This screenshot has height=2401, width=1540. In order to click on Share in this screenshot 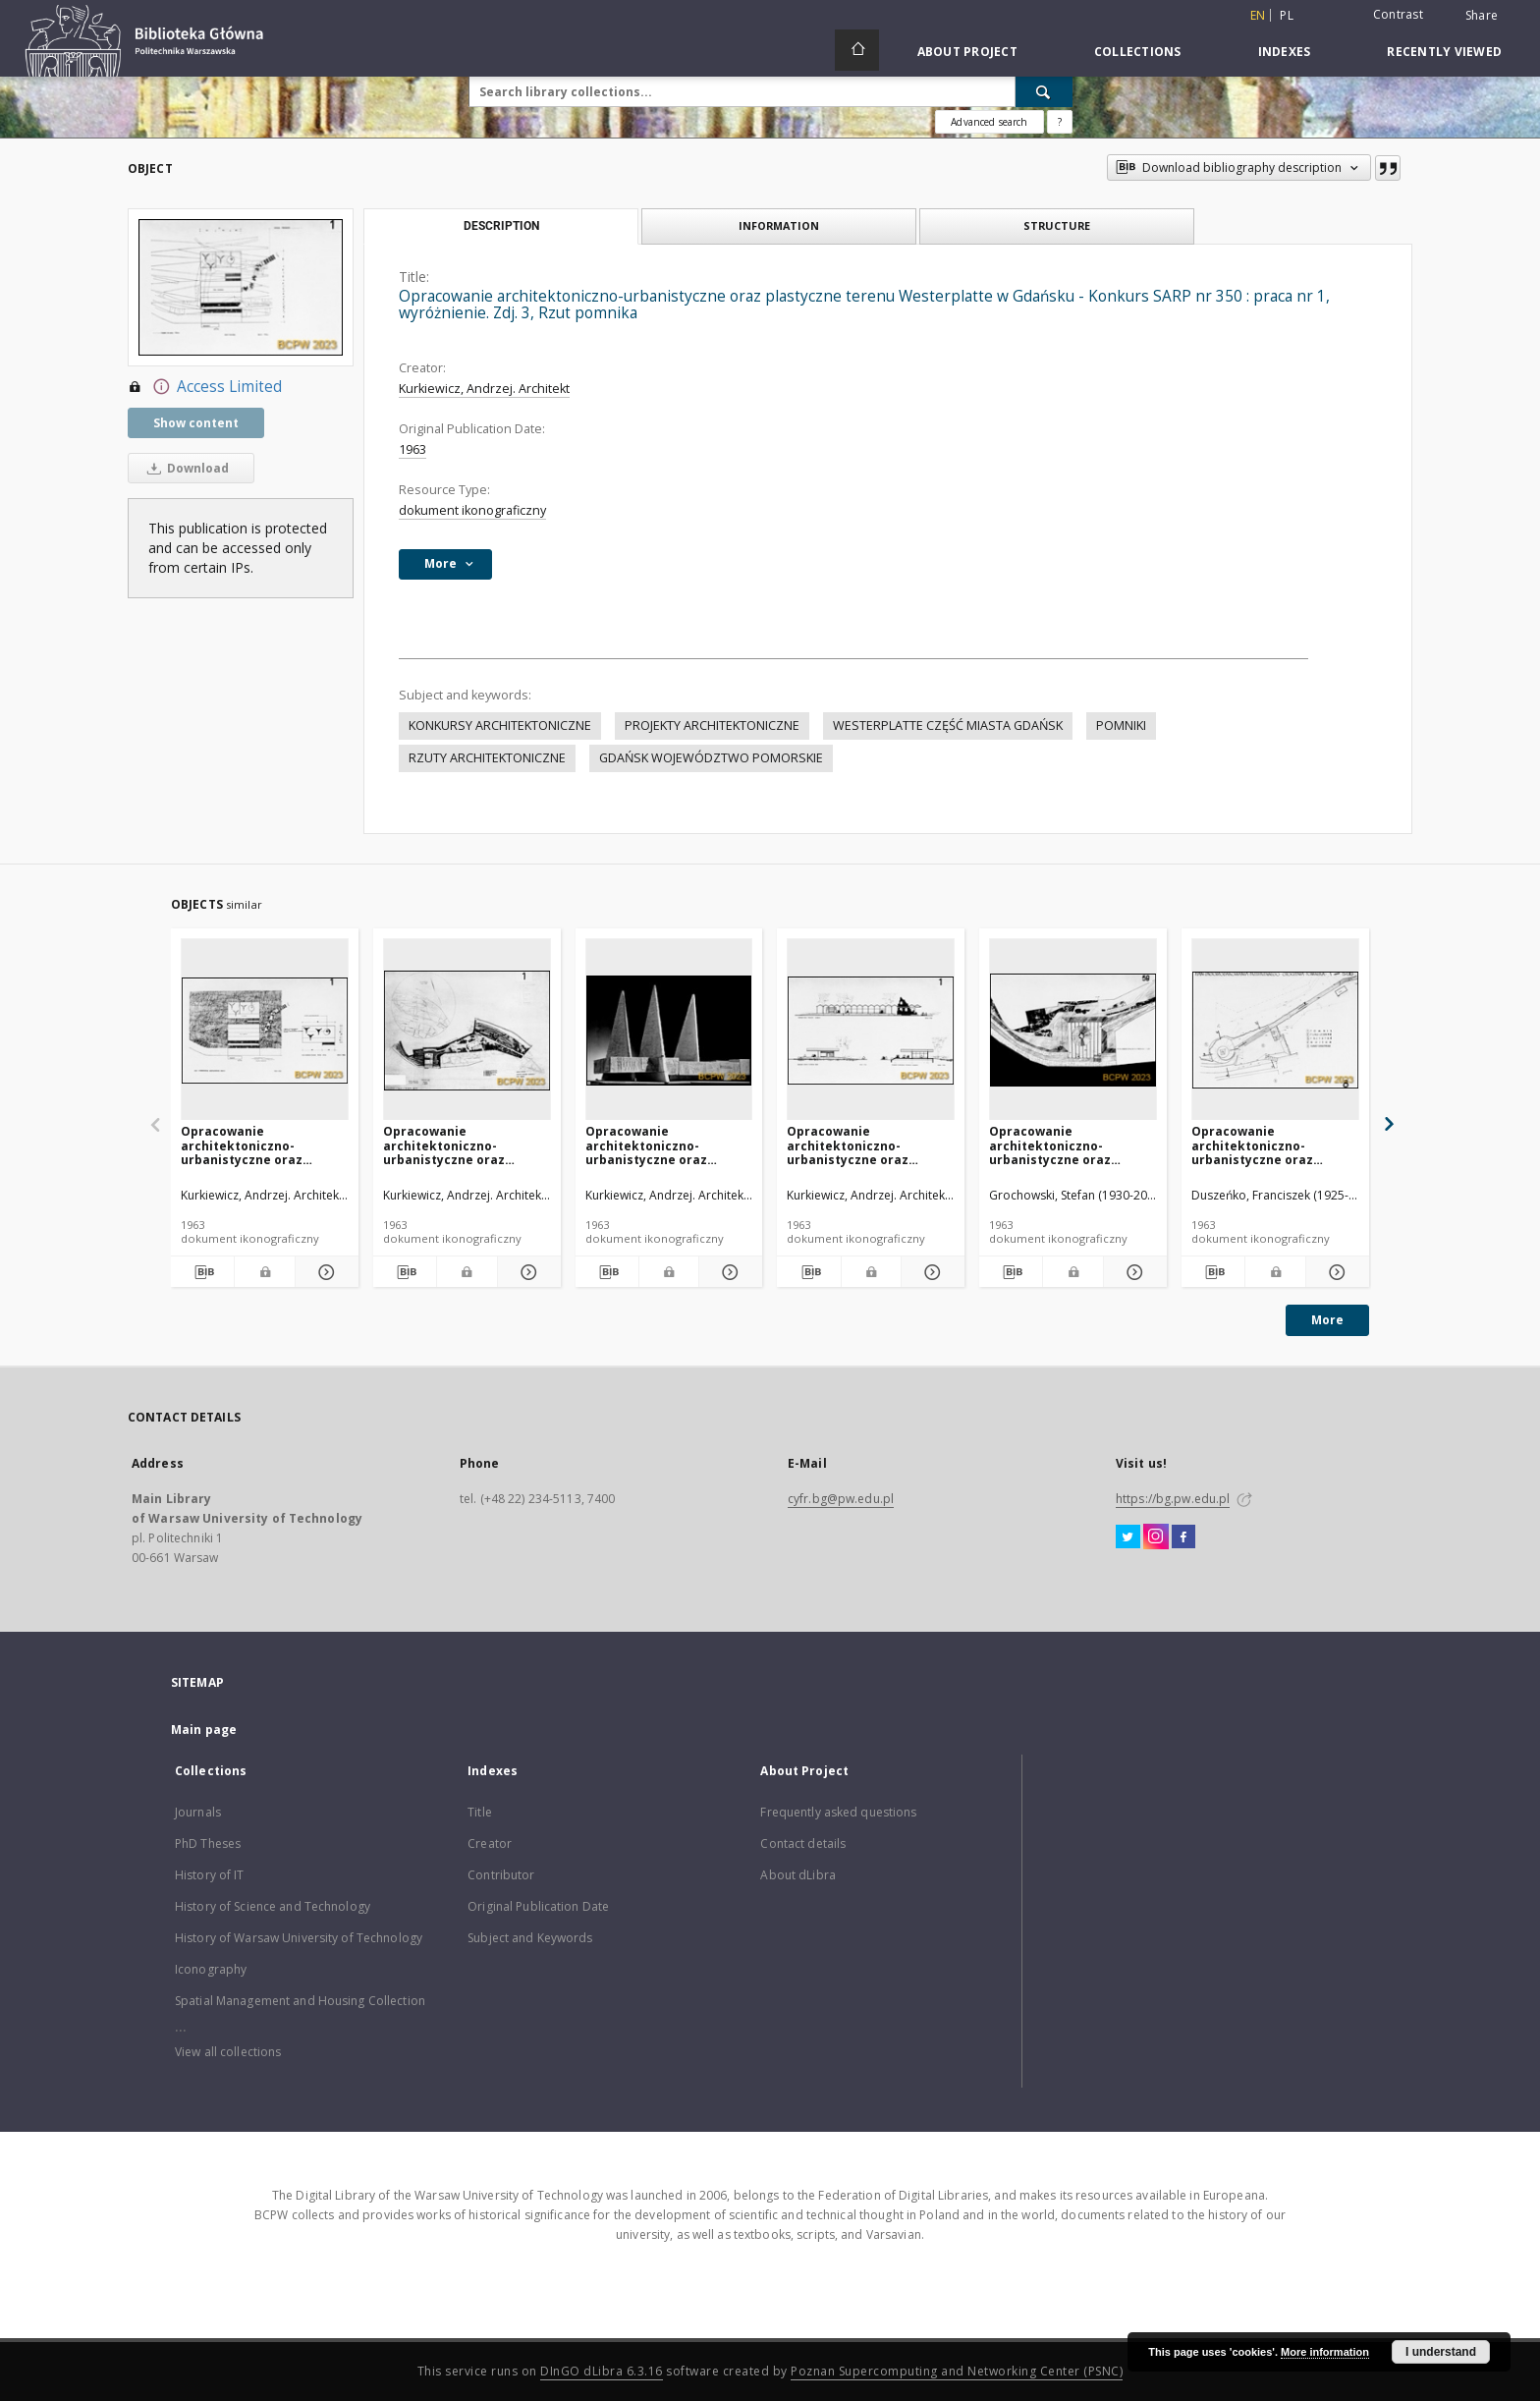, I will do `click(1481, 16)`.